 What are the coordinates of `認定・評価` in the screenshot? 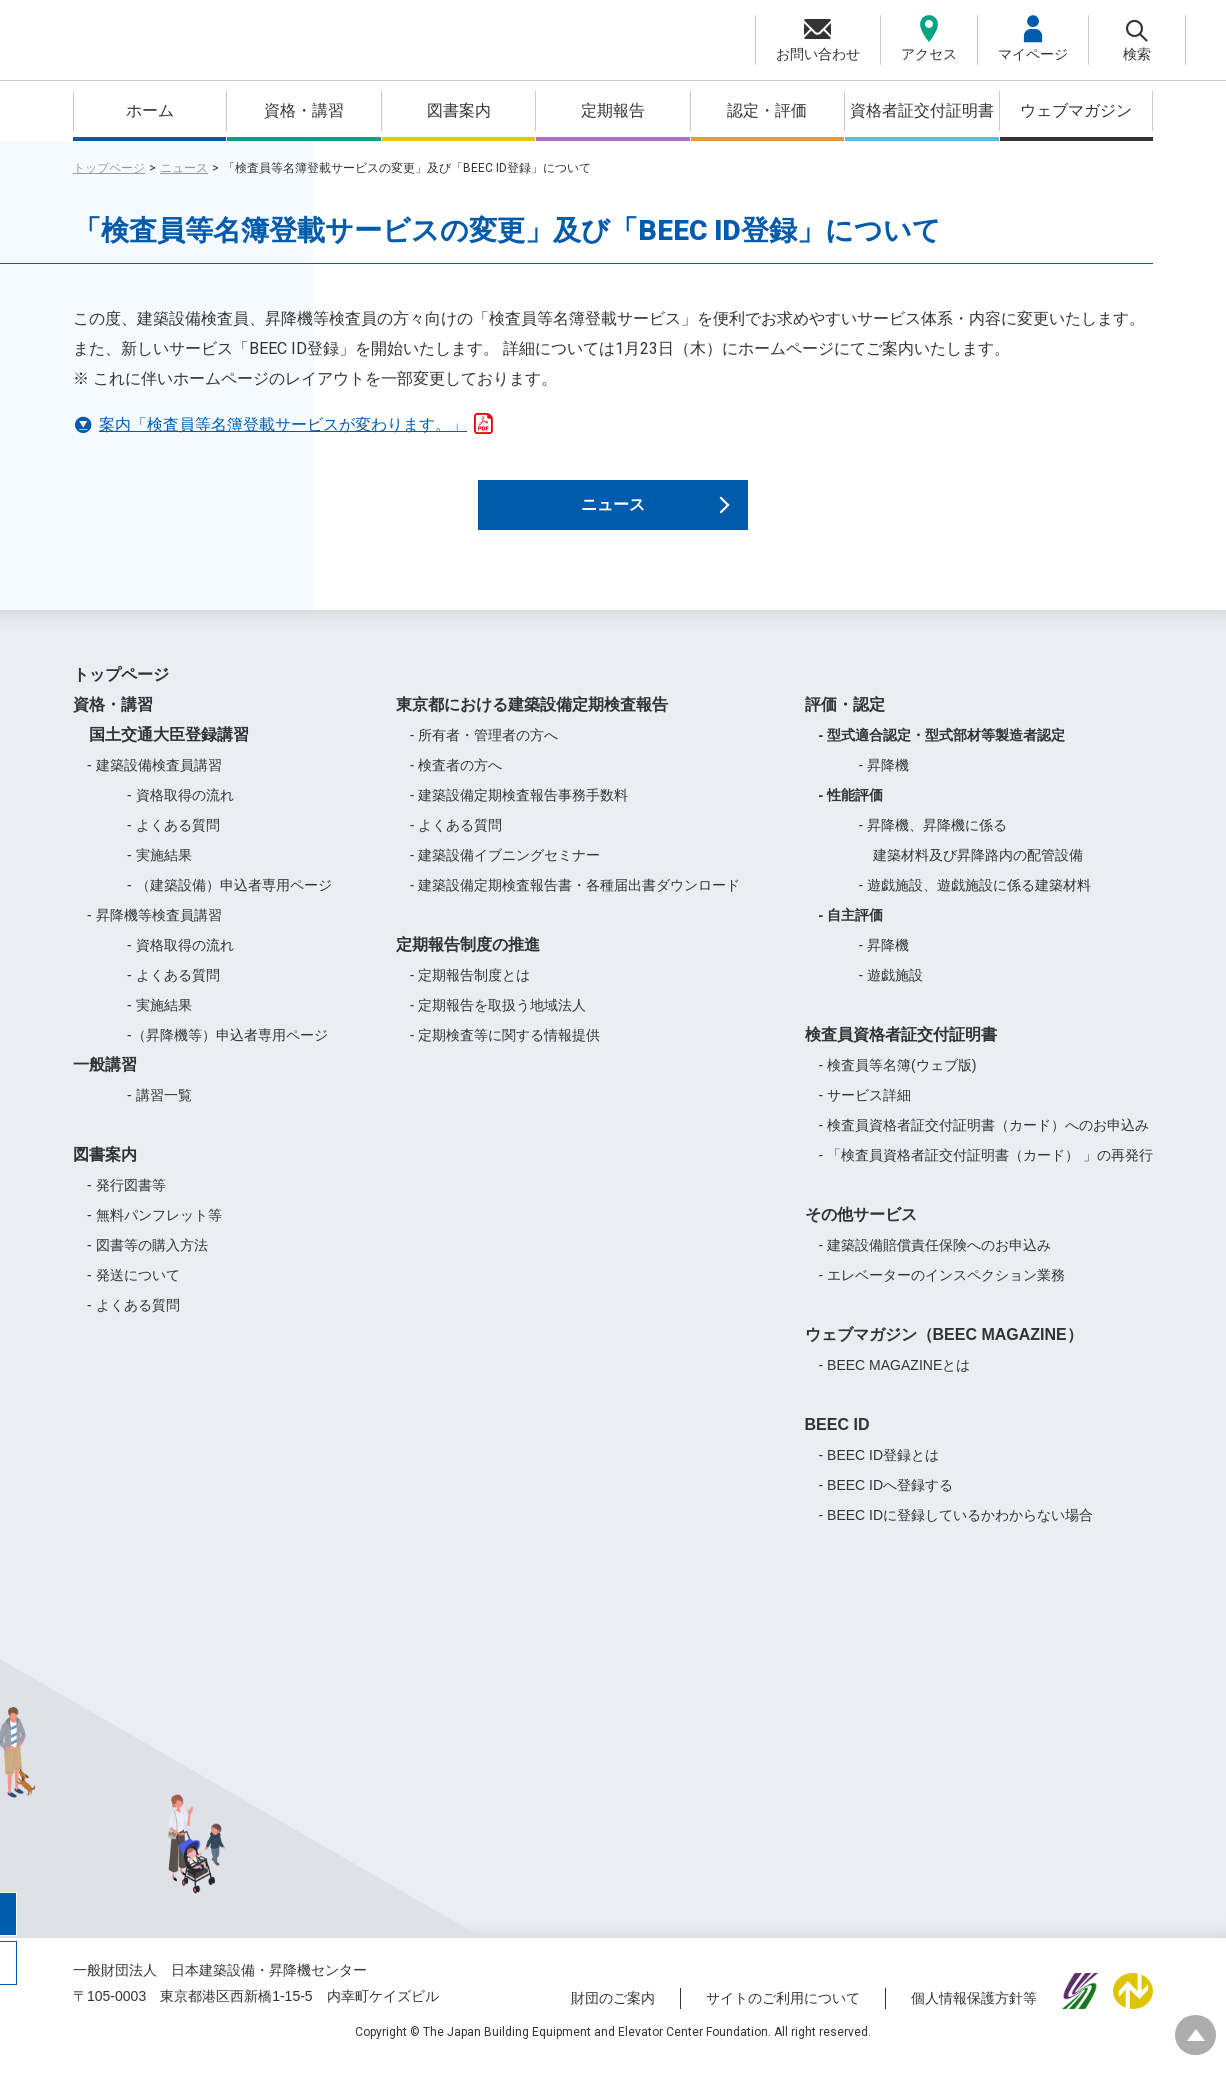 It's located at (767, 110).